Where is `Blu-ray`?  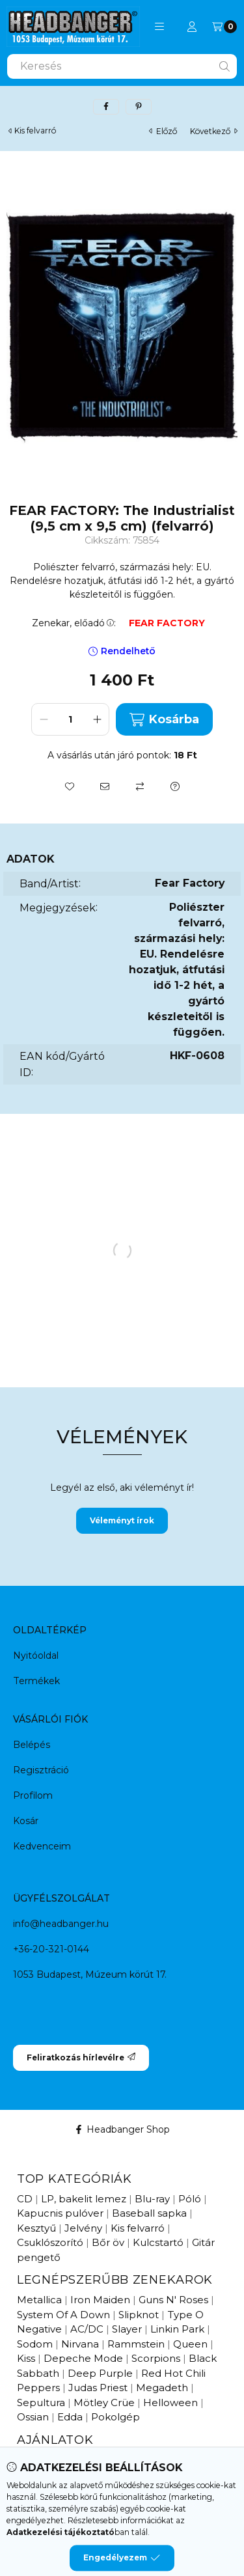 Blu-ray is located at coordinates (152, 2199).